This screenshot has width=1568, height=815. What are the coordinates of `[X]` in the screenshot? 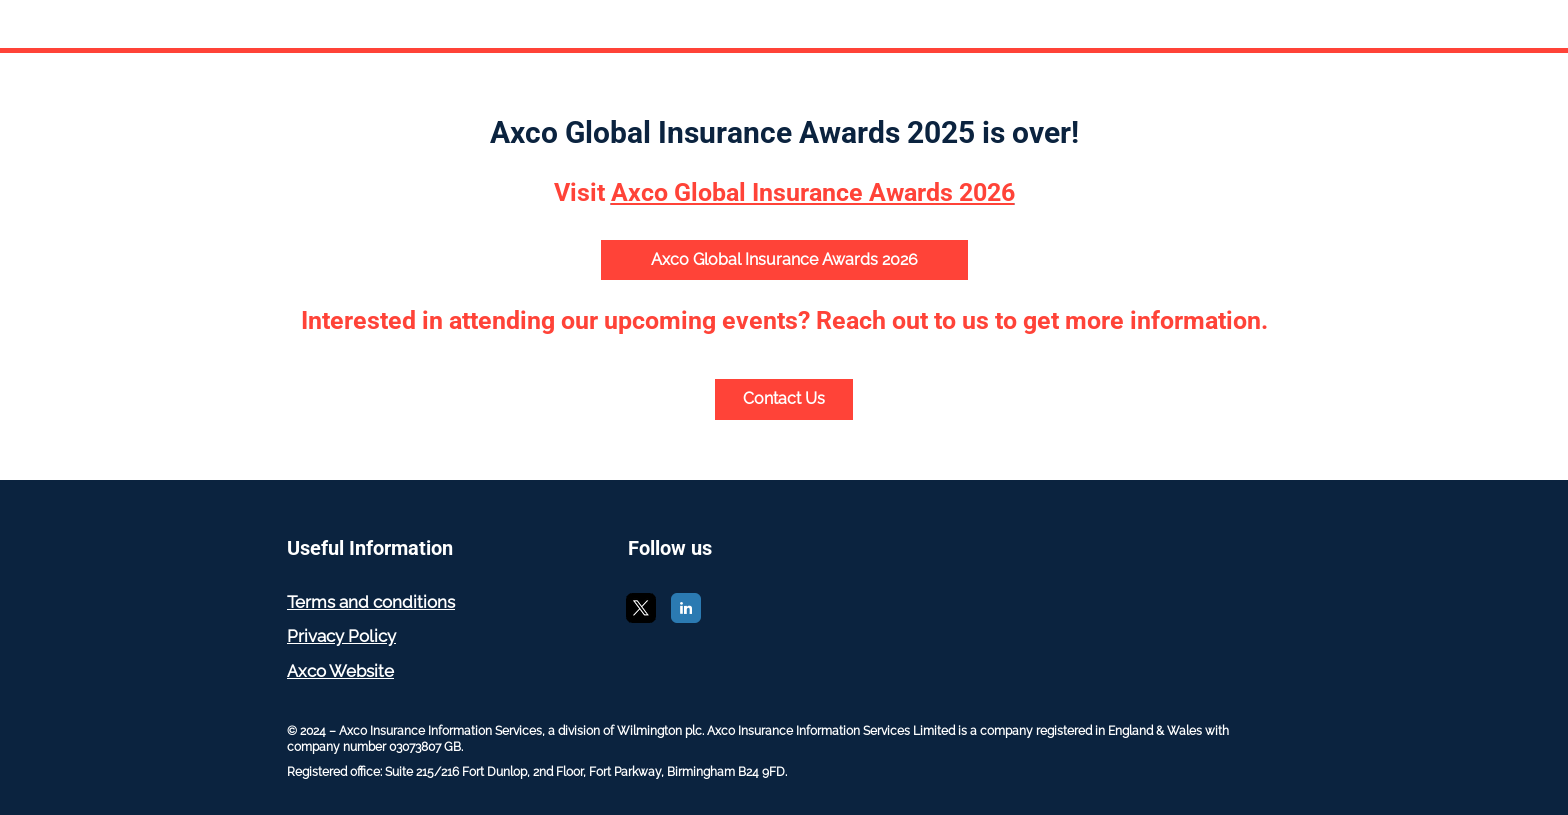 It's located at (641, 617).